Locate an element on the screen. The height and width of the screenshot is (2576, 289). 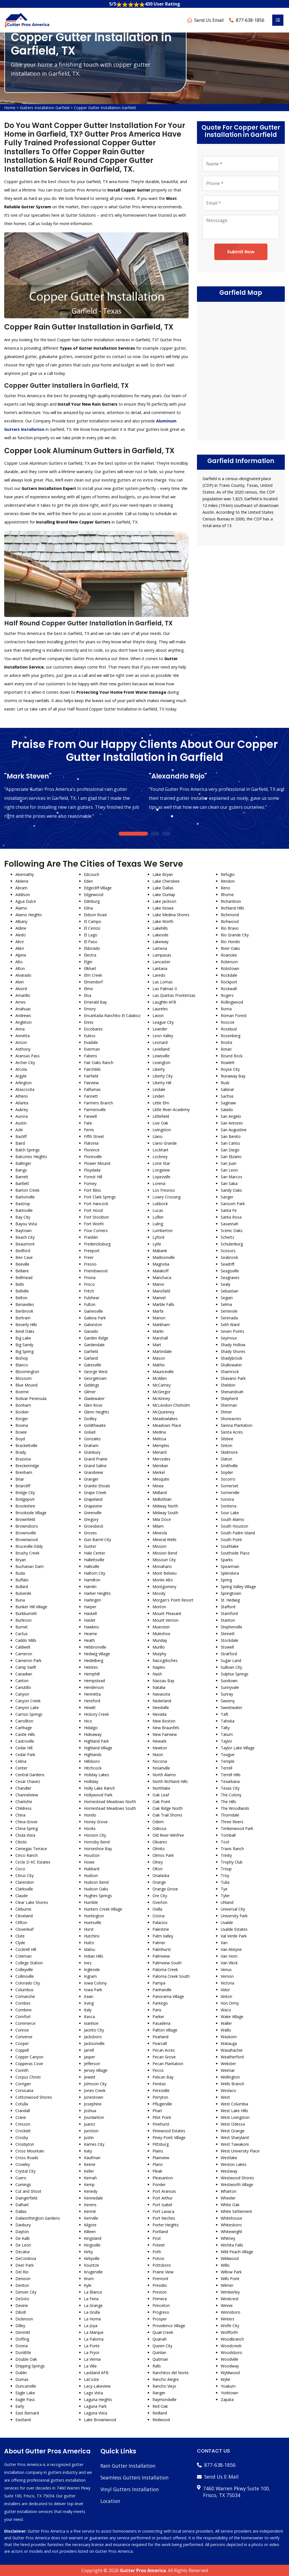
Montgomery is located at coordinates (164, 1586).